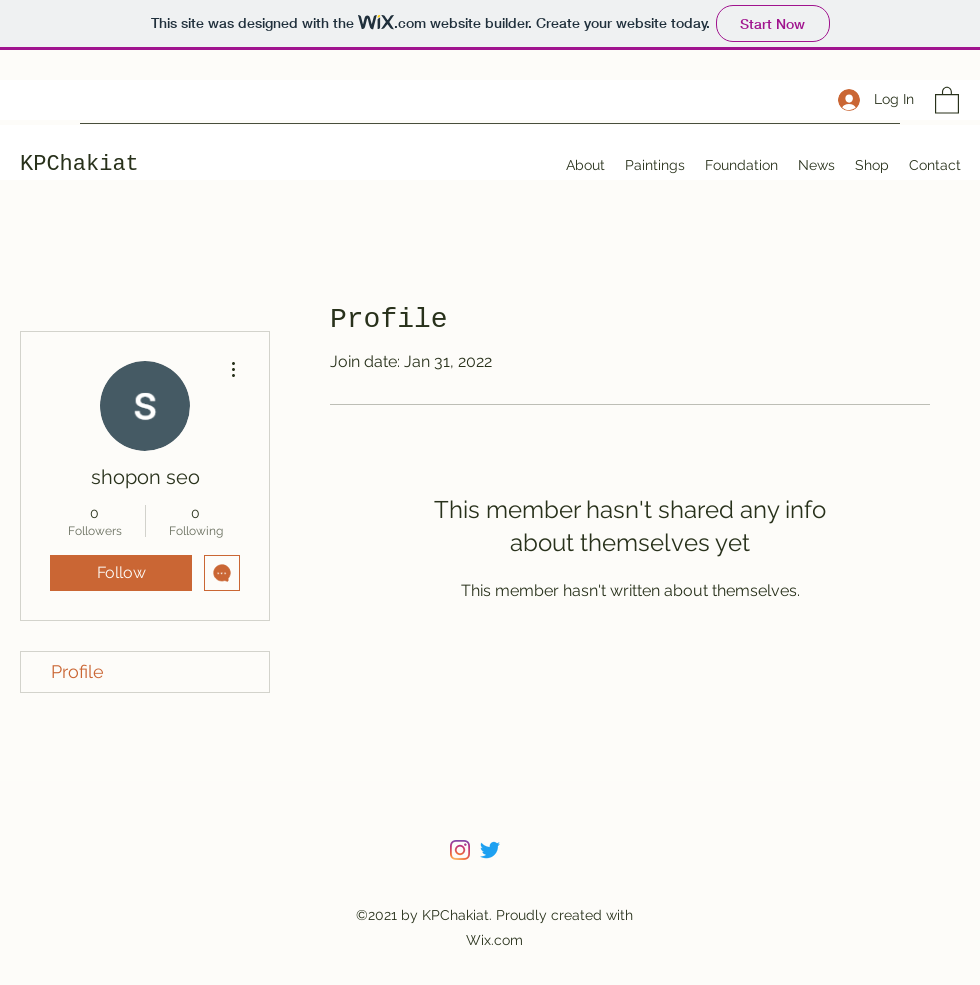  What do you see at coordinates (460, 850) in the screenshot?
I see `[Instagram]` at bounding box center [460, 850].